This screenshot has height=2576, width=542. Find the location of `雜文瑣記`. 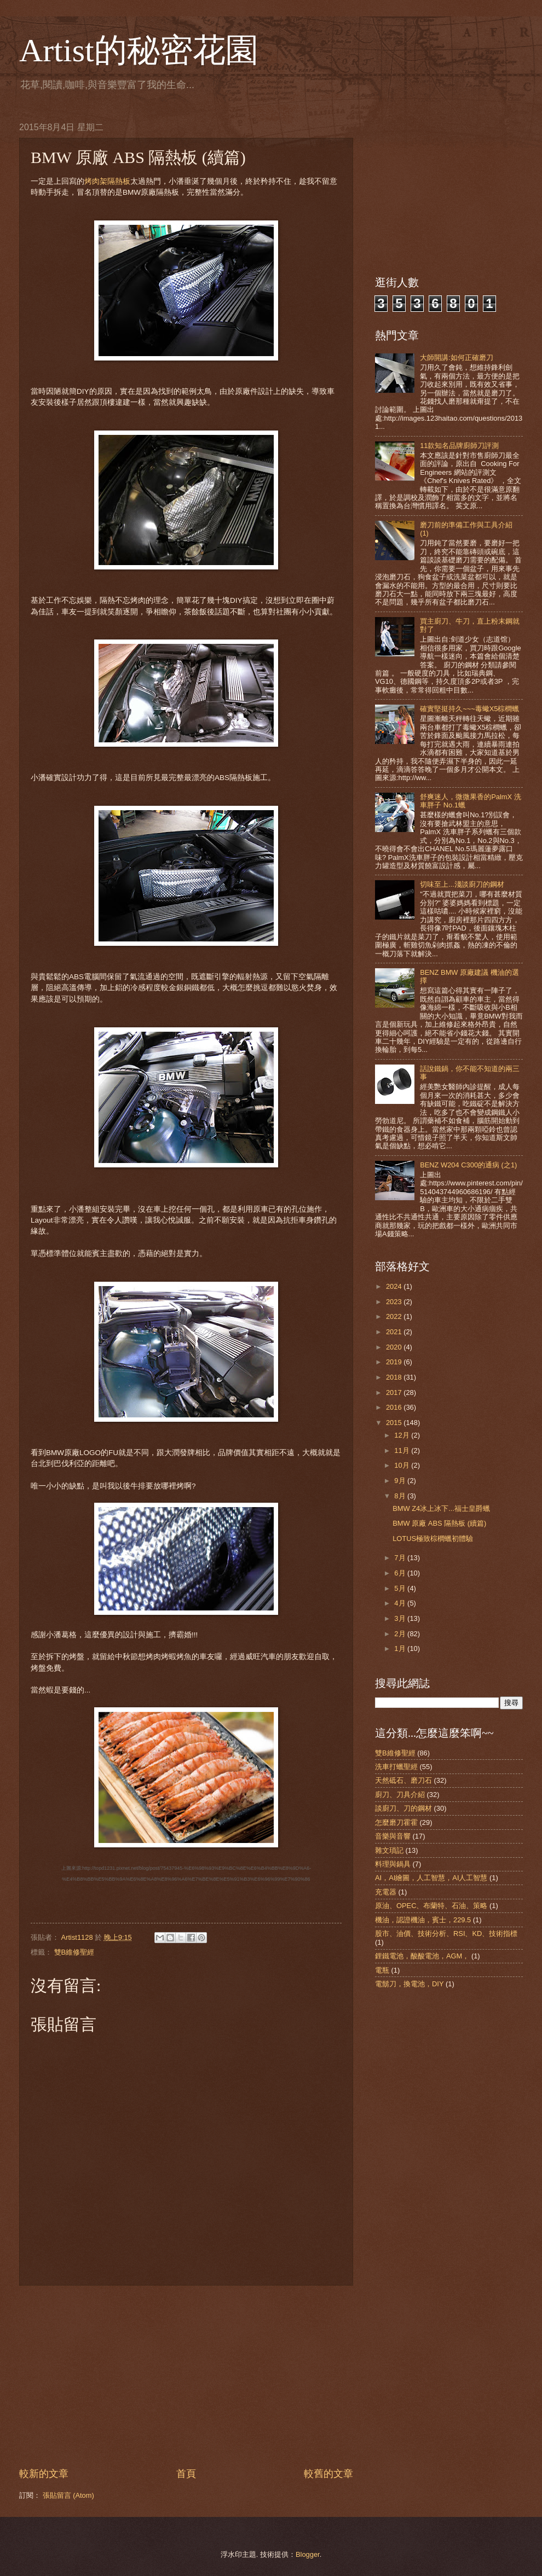

雜文瑣記 is located at coordinates (389, 1850).